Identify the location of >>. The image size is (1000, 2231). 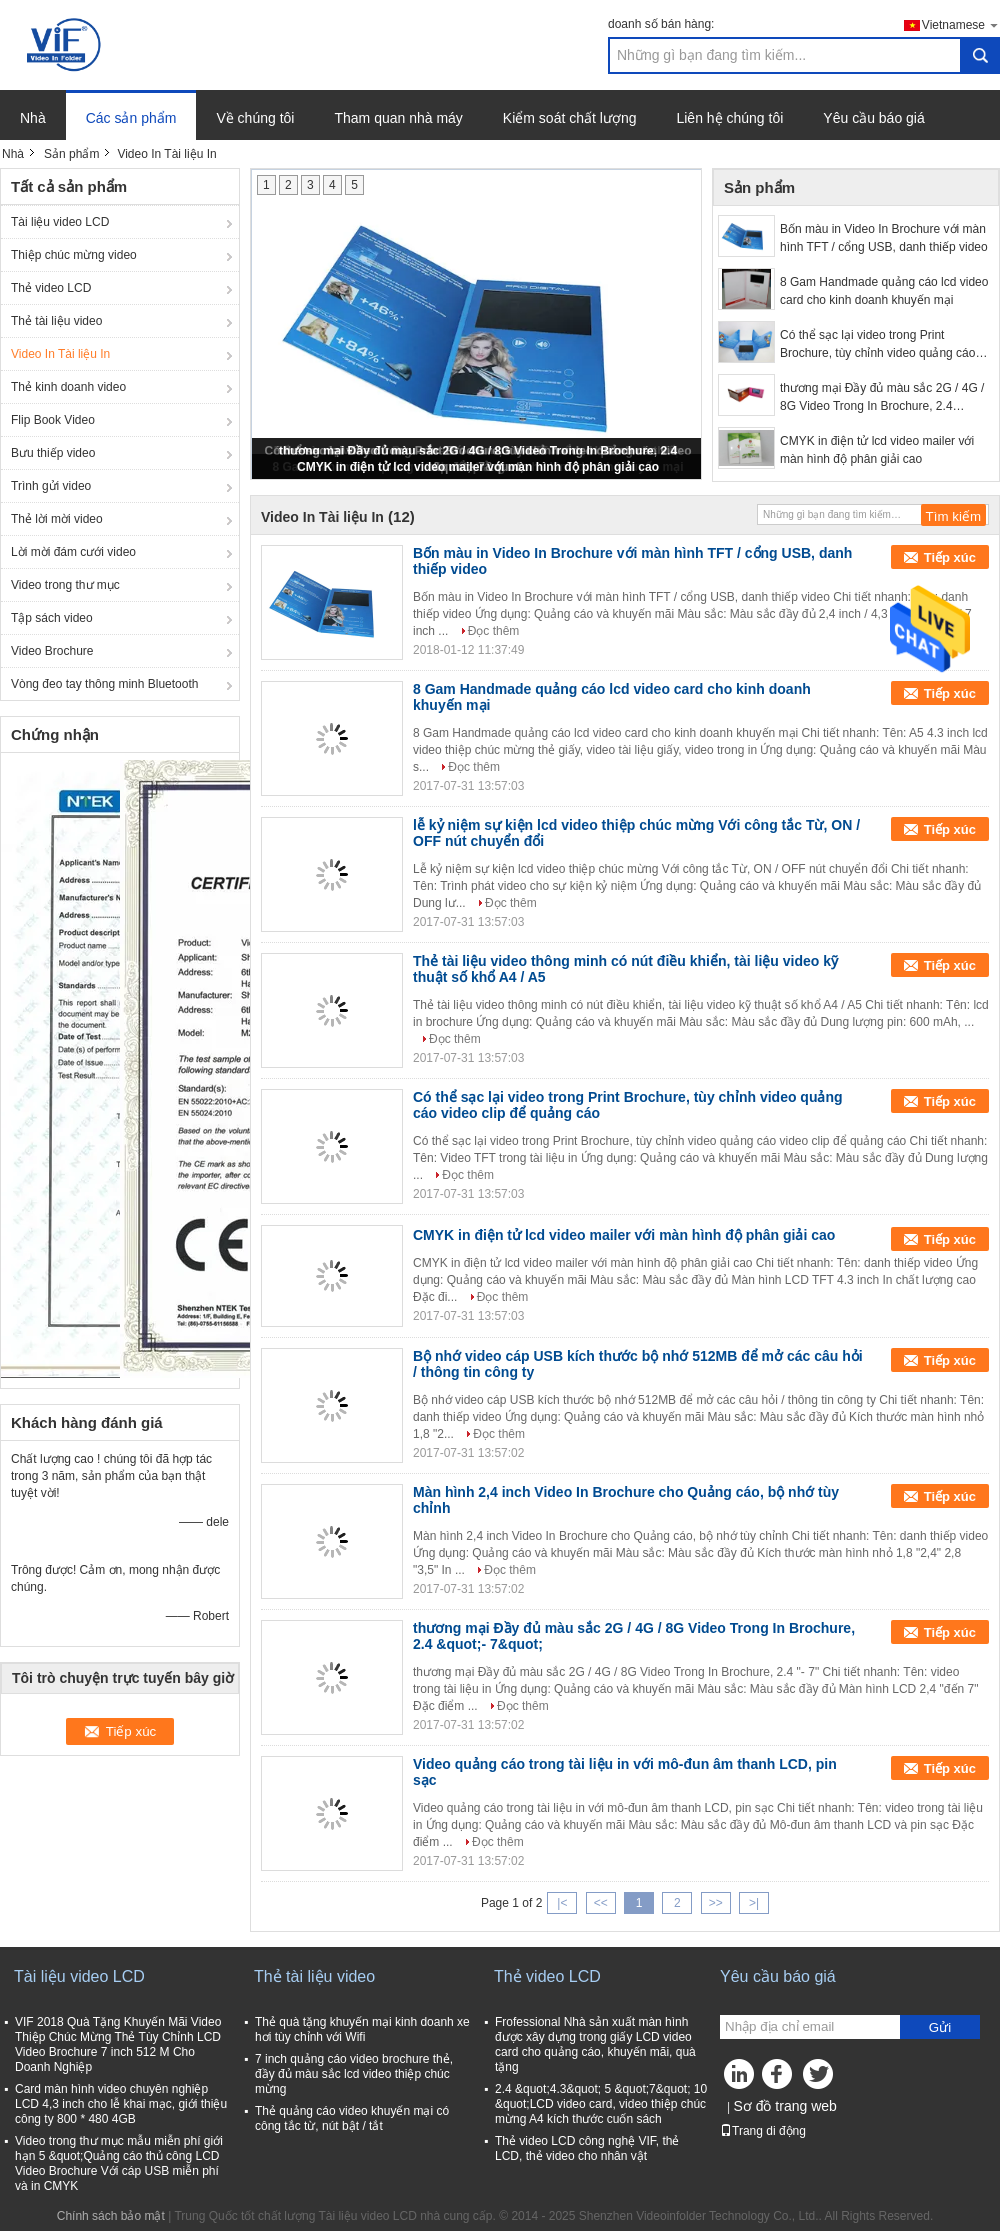
(716, 1903).